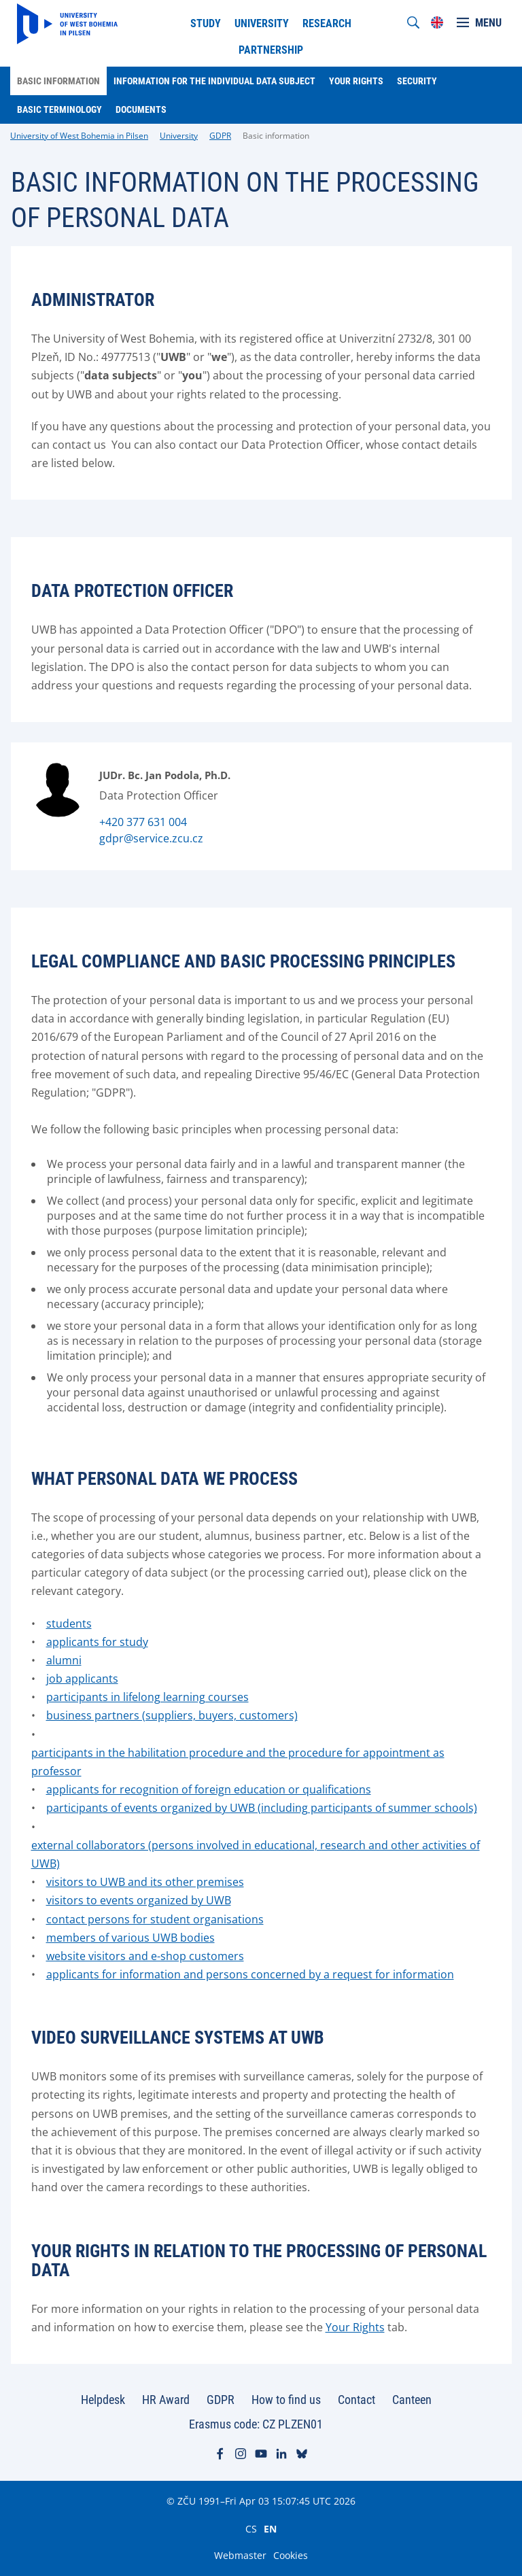  What do you see at coordinates (166, 2399) in the screenshot?
I see `HR Award` at bounding box center [166, 2399].